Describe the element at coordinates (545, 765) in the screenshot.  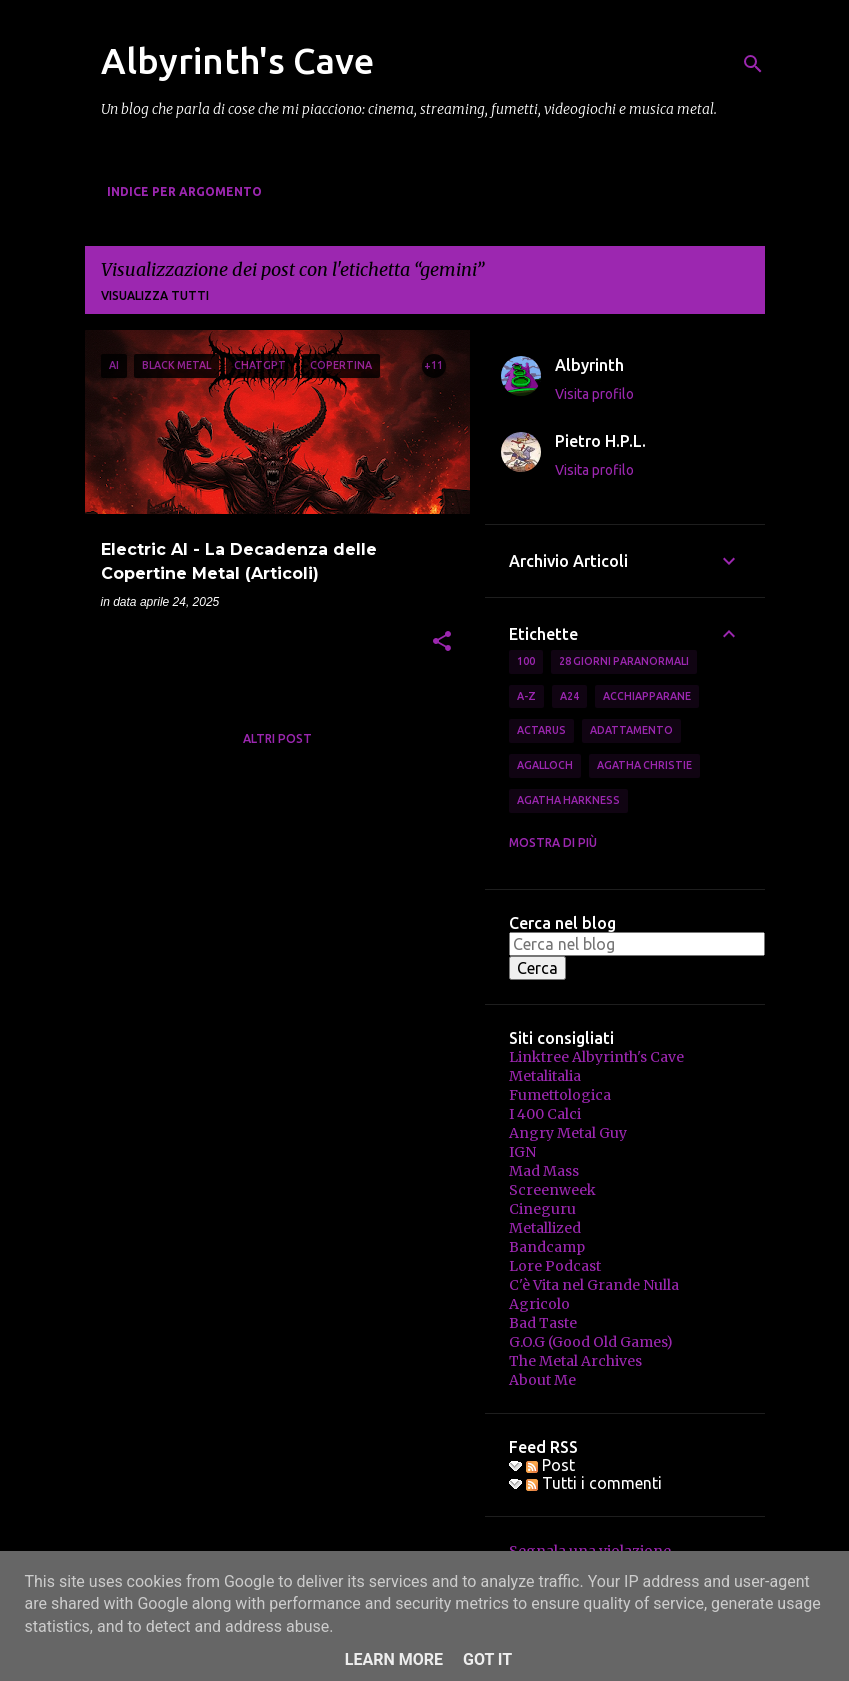
I see `Agalloch` at that location.